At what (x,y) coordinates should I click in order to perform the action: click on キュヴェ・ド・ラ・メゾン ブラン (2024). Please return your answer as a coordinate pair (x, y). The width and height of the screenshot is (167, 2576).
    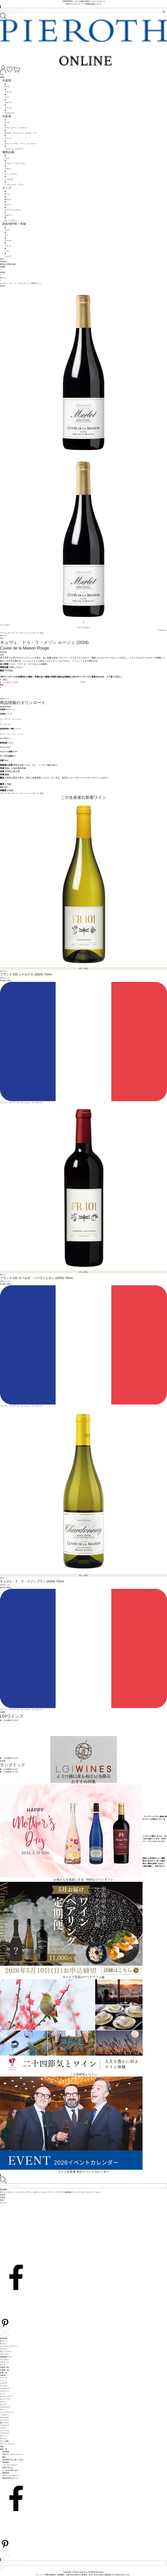
    Looking at the image, I should click on (28, 1581).